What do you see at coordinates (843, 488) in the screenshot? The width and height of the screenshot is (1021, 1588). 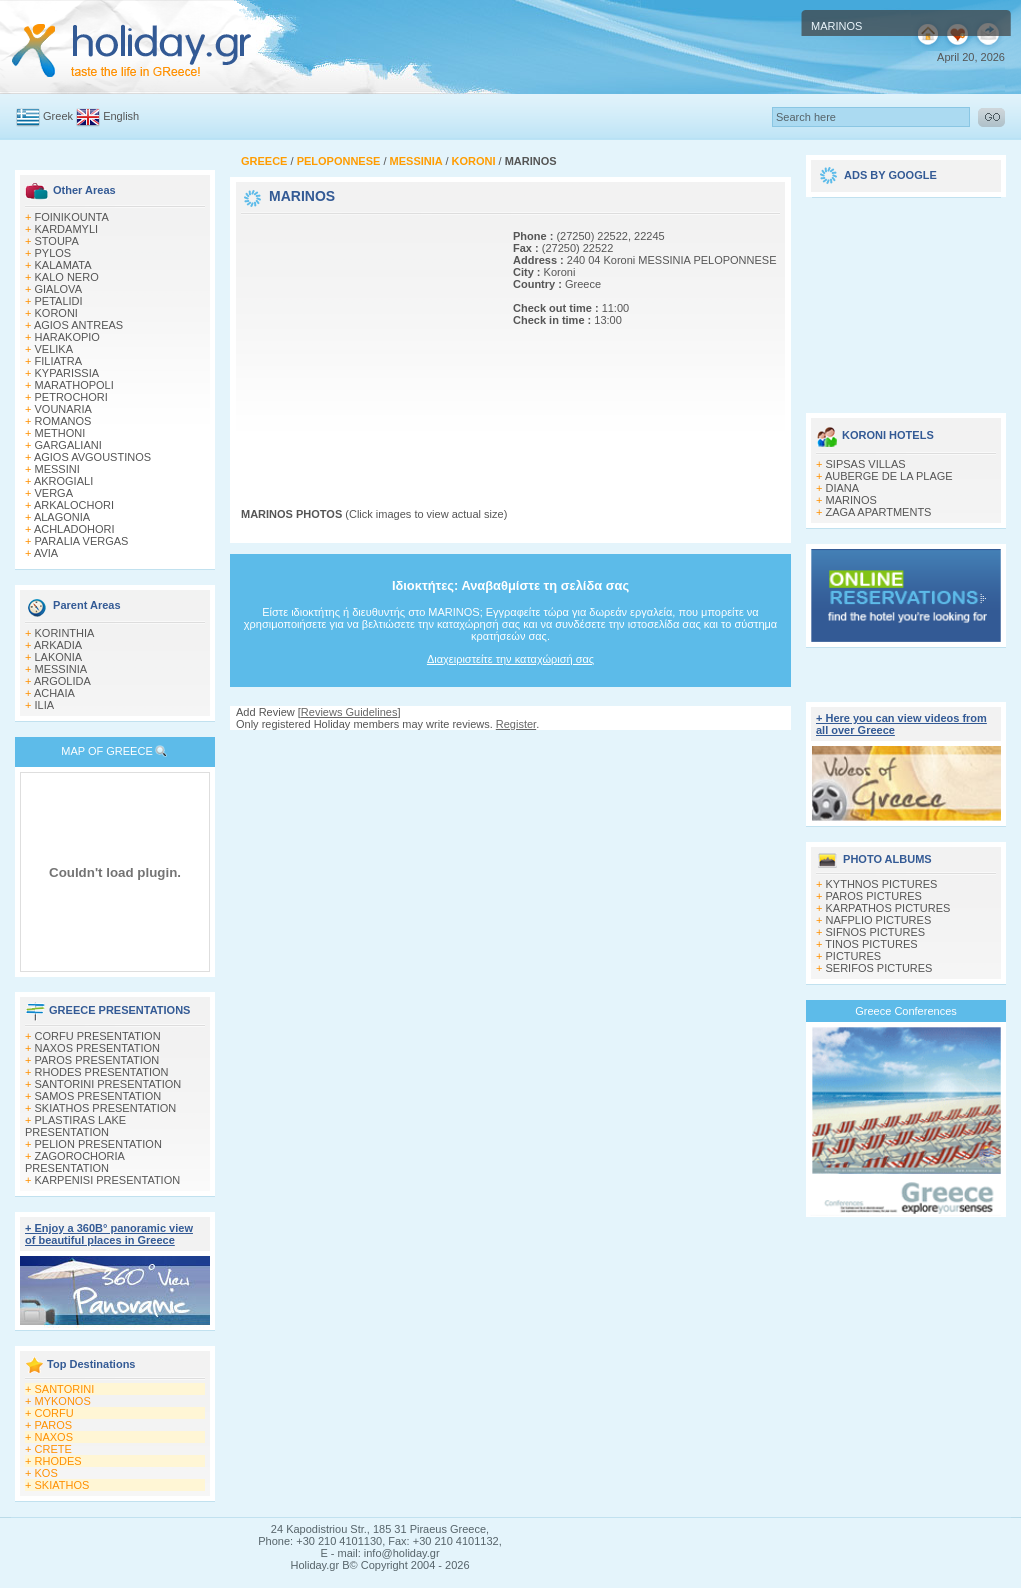 I see `DIANA` at bounding box center [843, 488].